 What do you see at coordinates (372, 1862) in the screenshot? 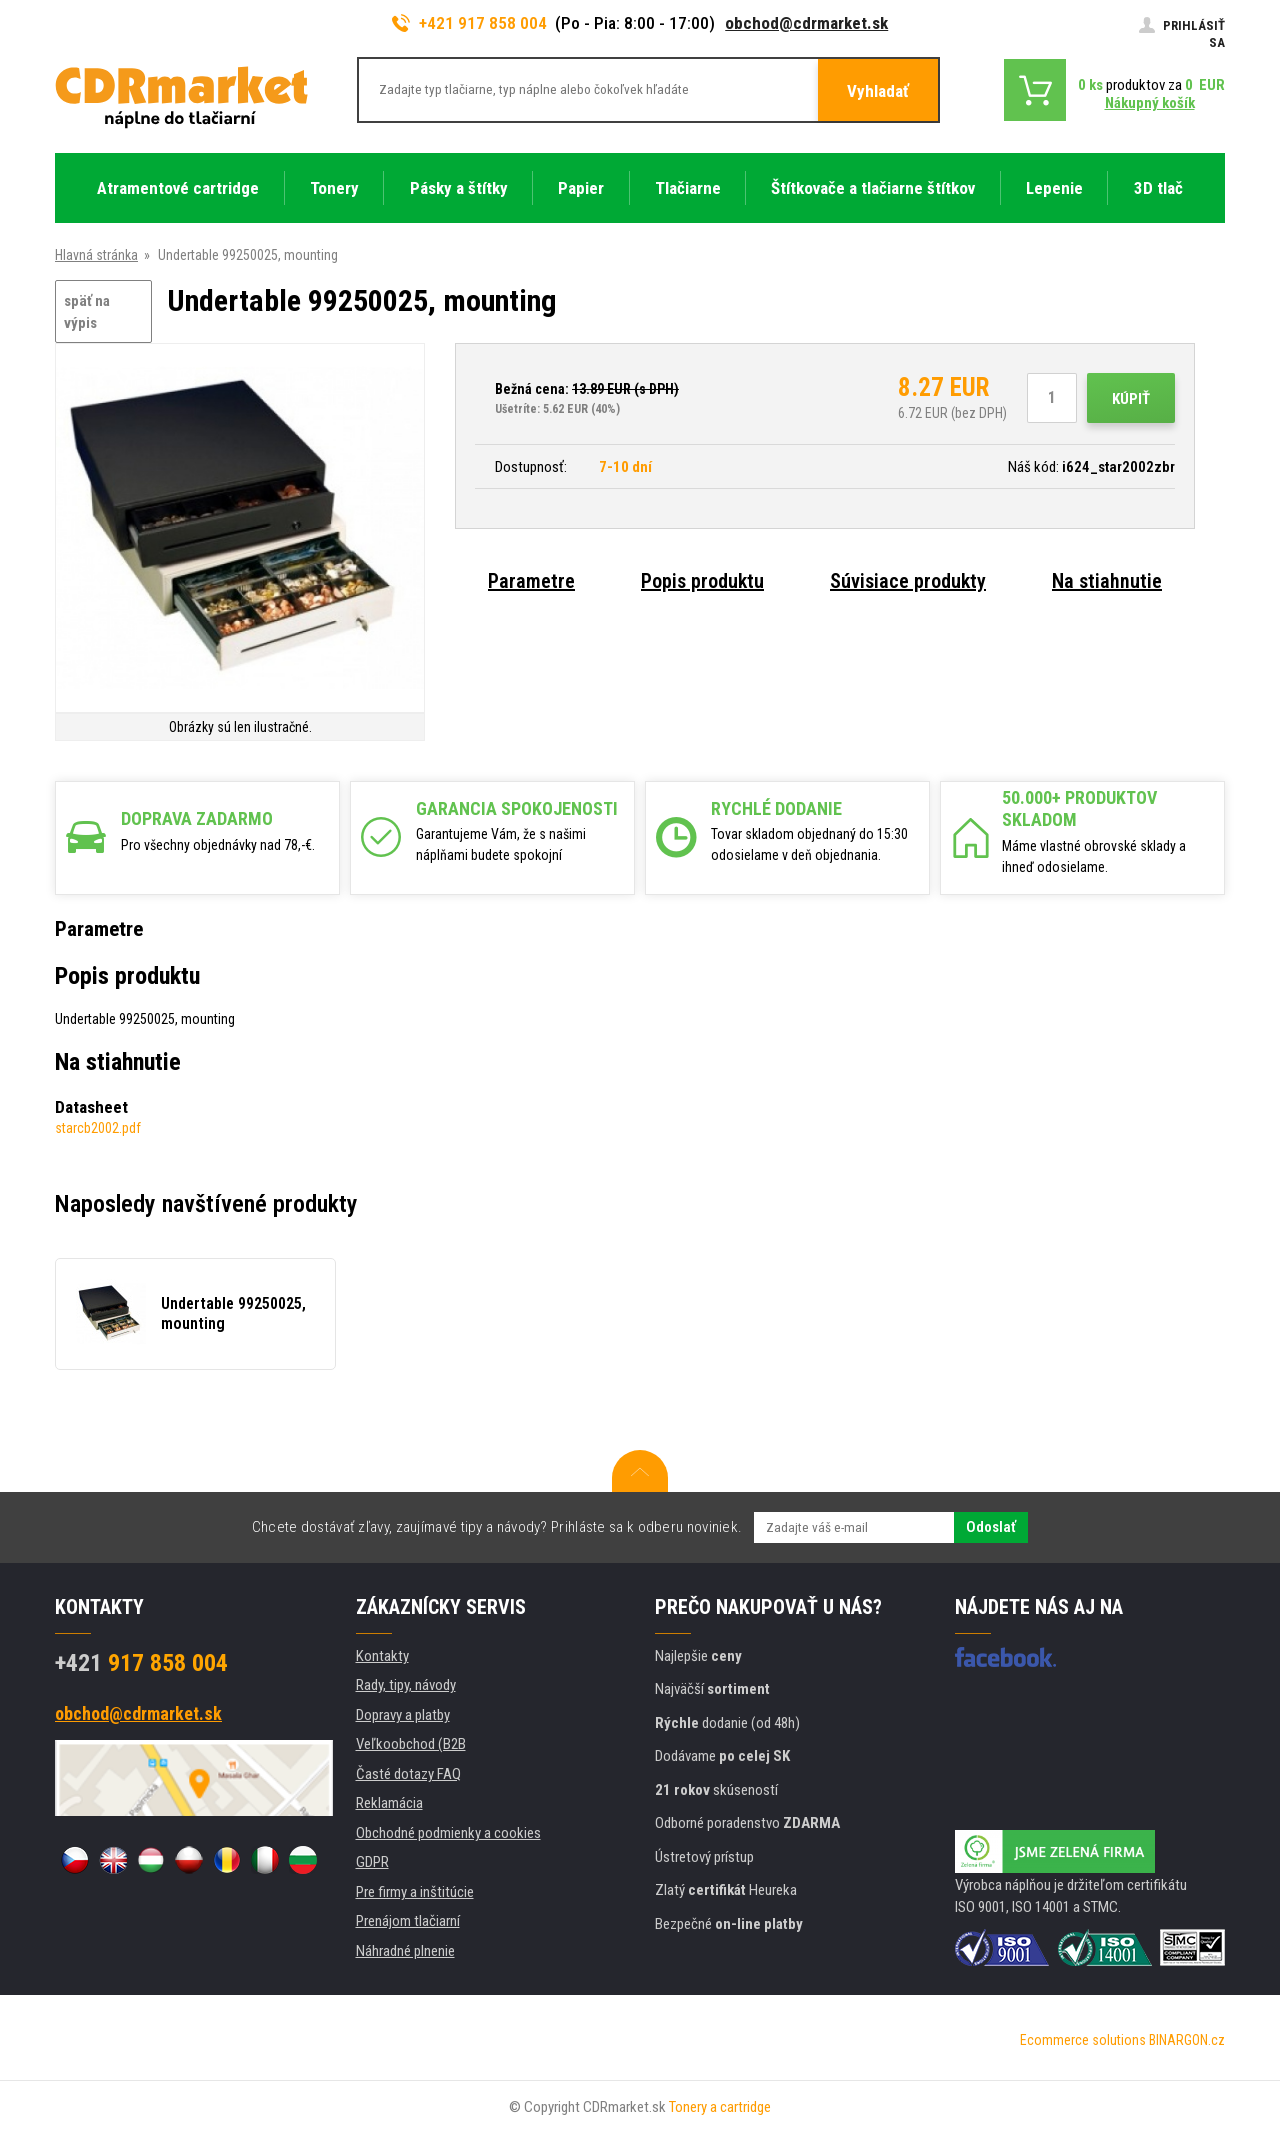
I see `GDPR` at bounding box center [372, 1862].